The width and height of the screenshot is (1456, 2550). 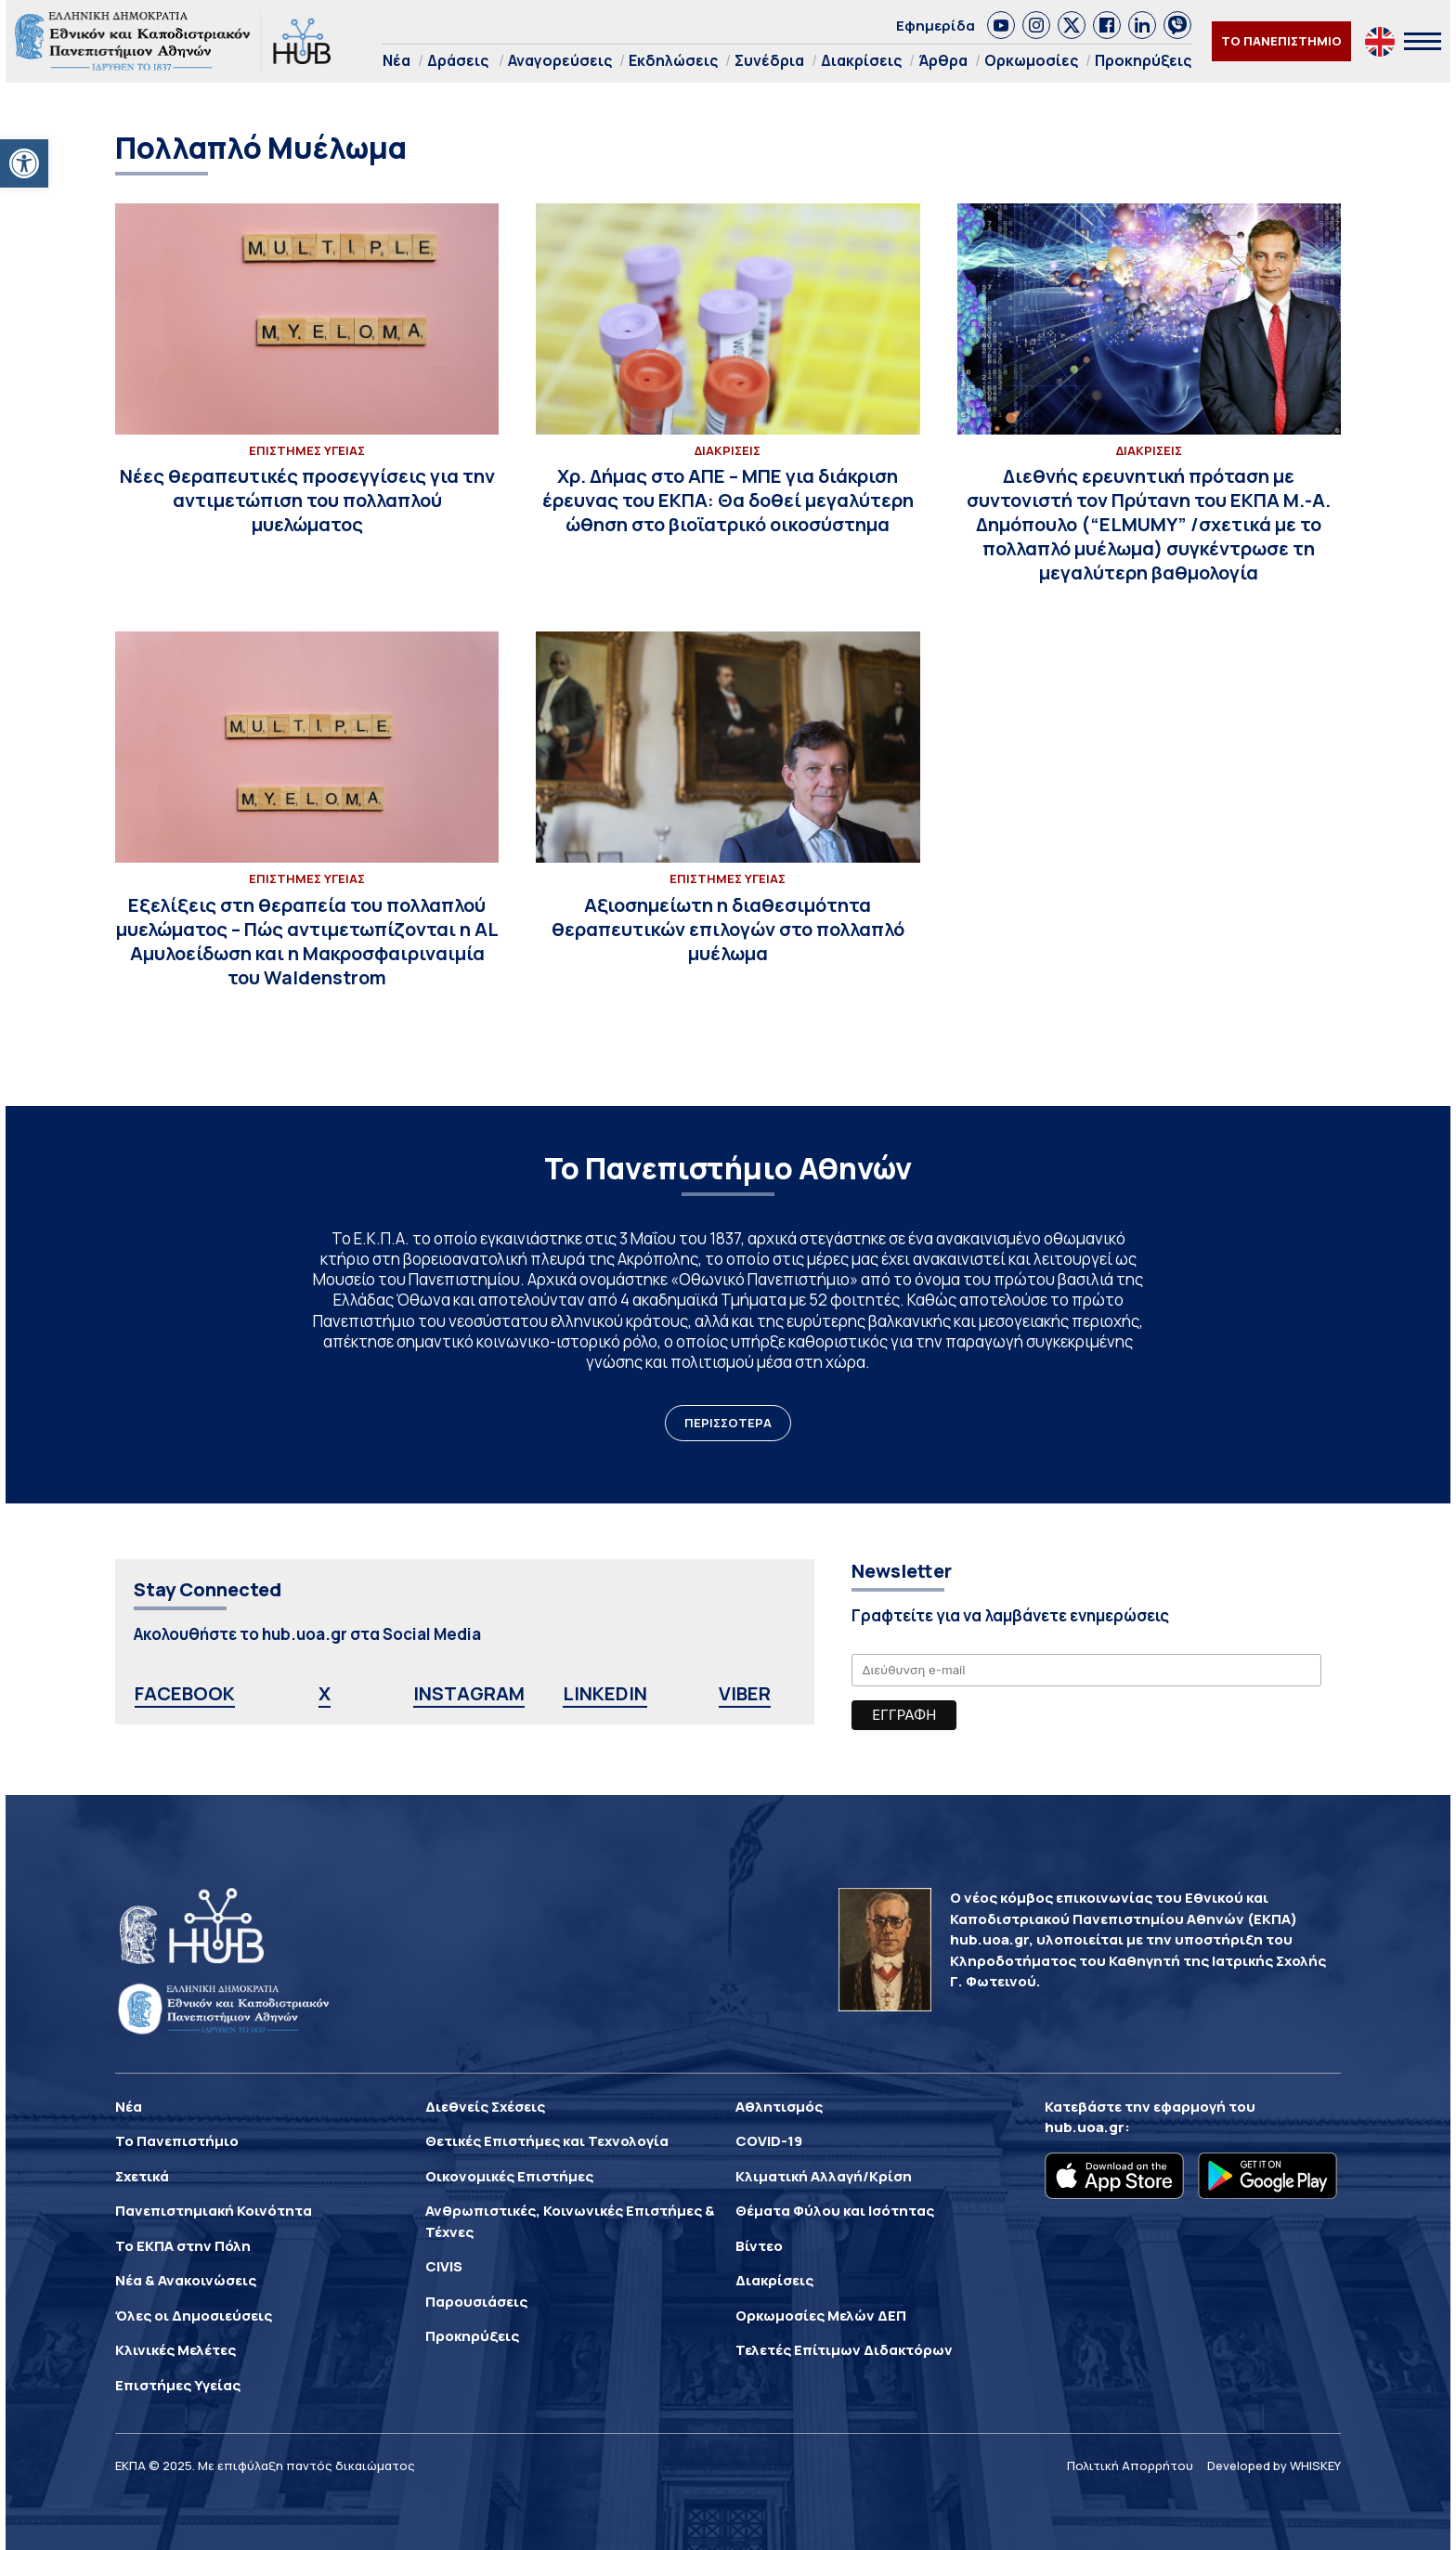 I want to click on VIBER, so click(x=745, y=1693).